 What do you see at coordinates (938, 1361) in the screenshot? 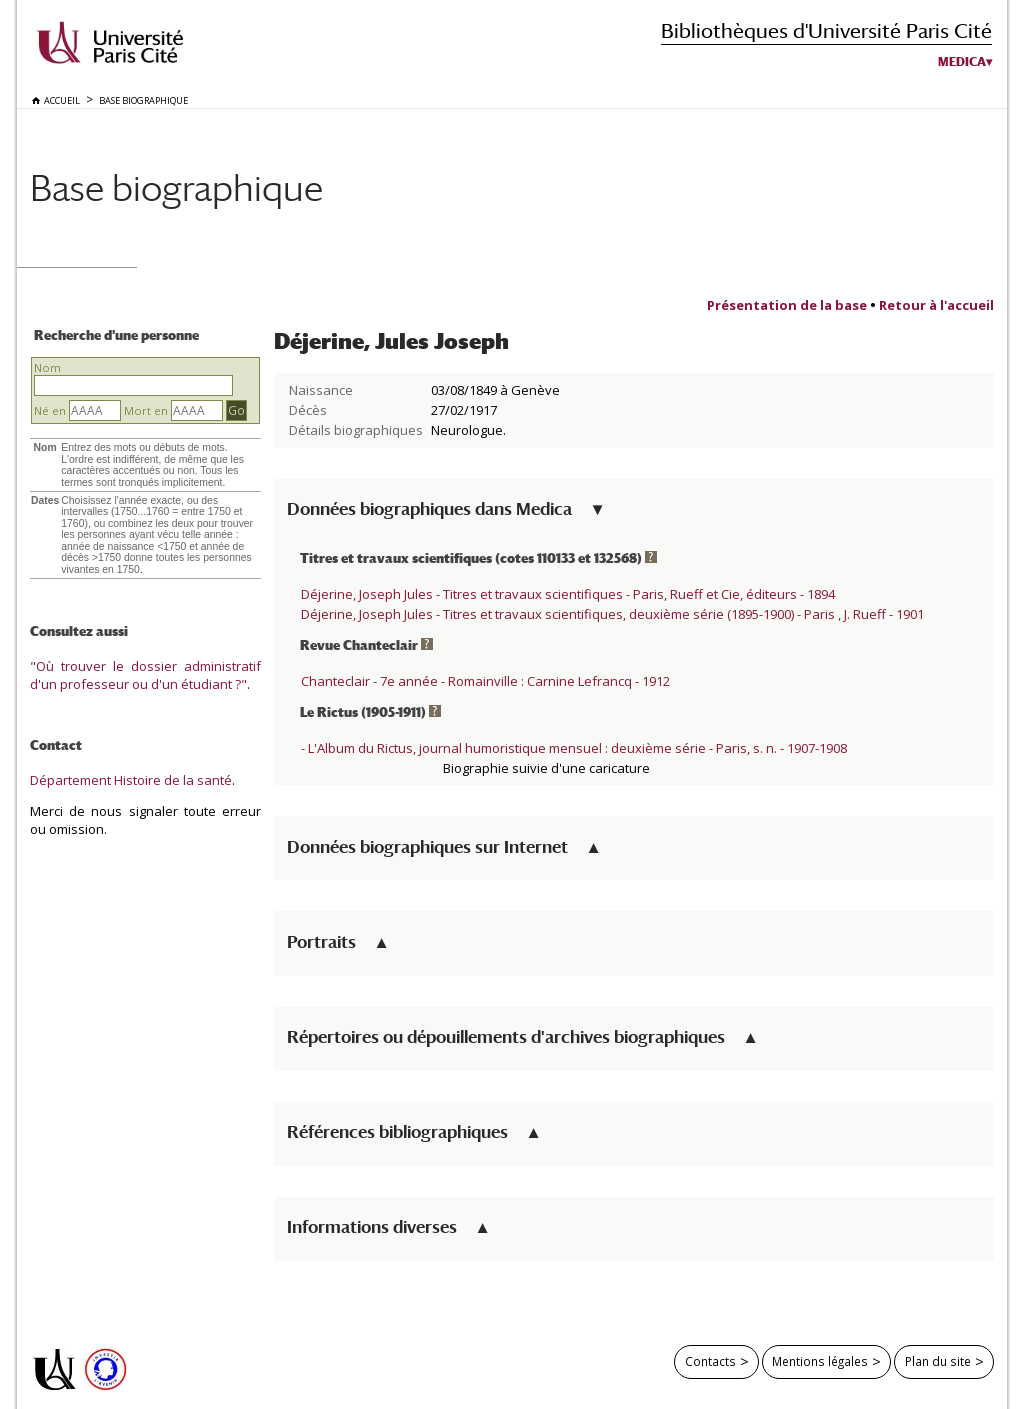
I see `Plan du site` at bounding box center [938, 1361].